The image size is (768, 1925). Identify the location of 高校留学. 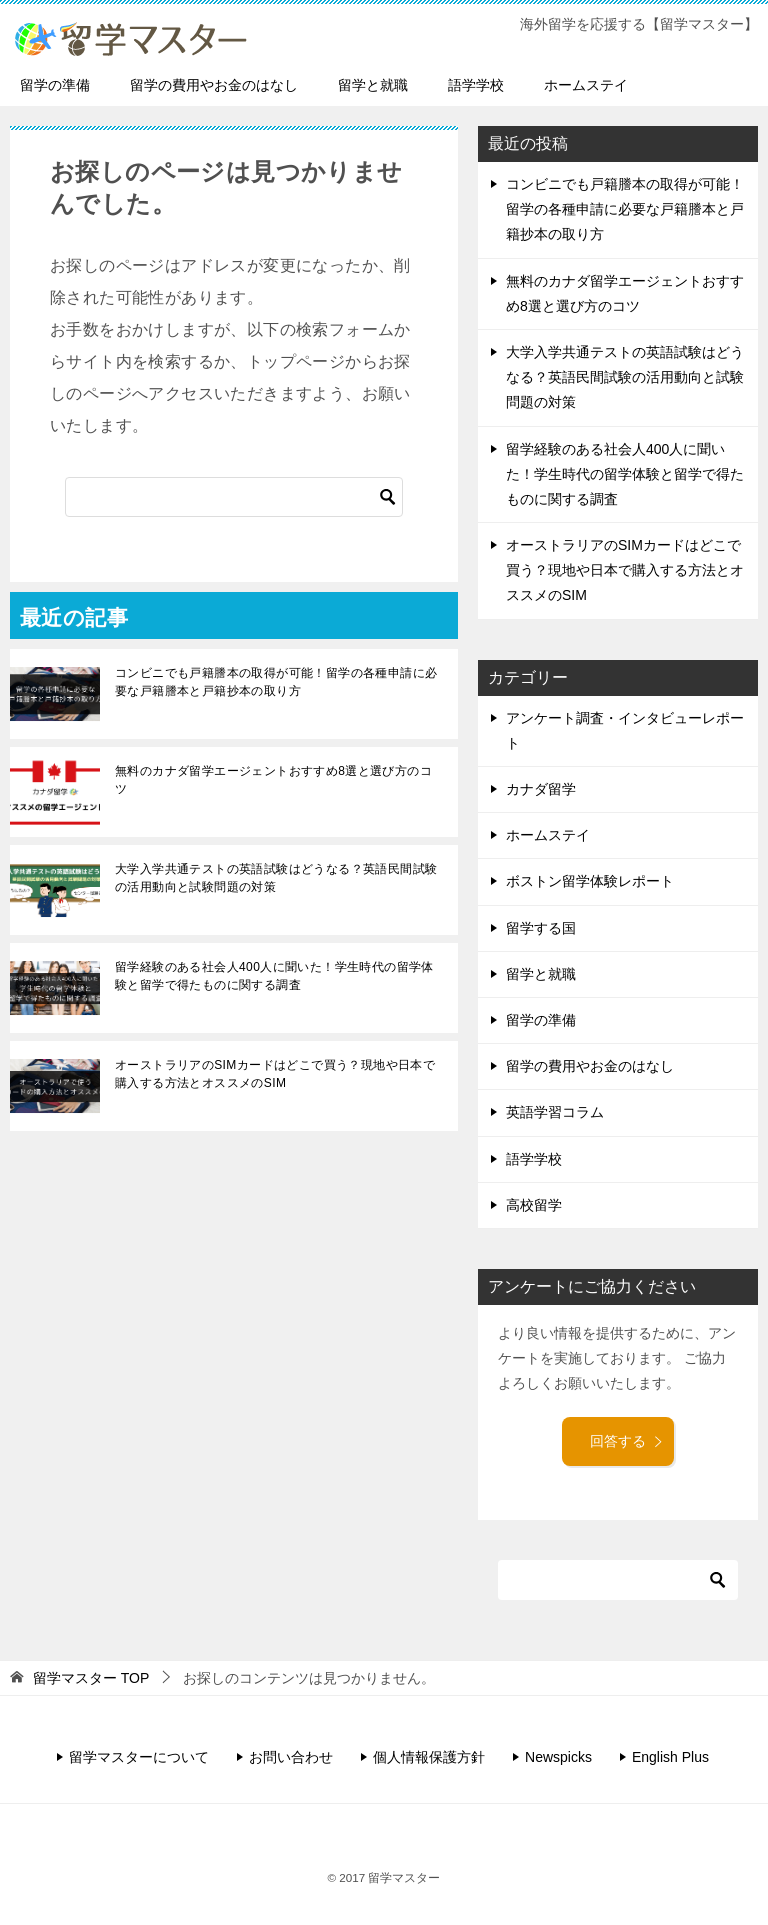
(534, 1205).